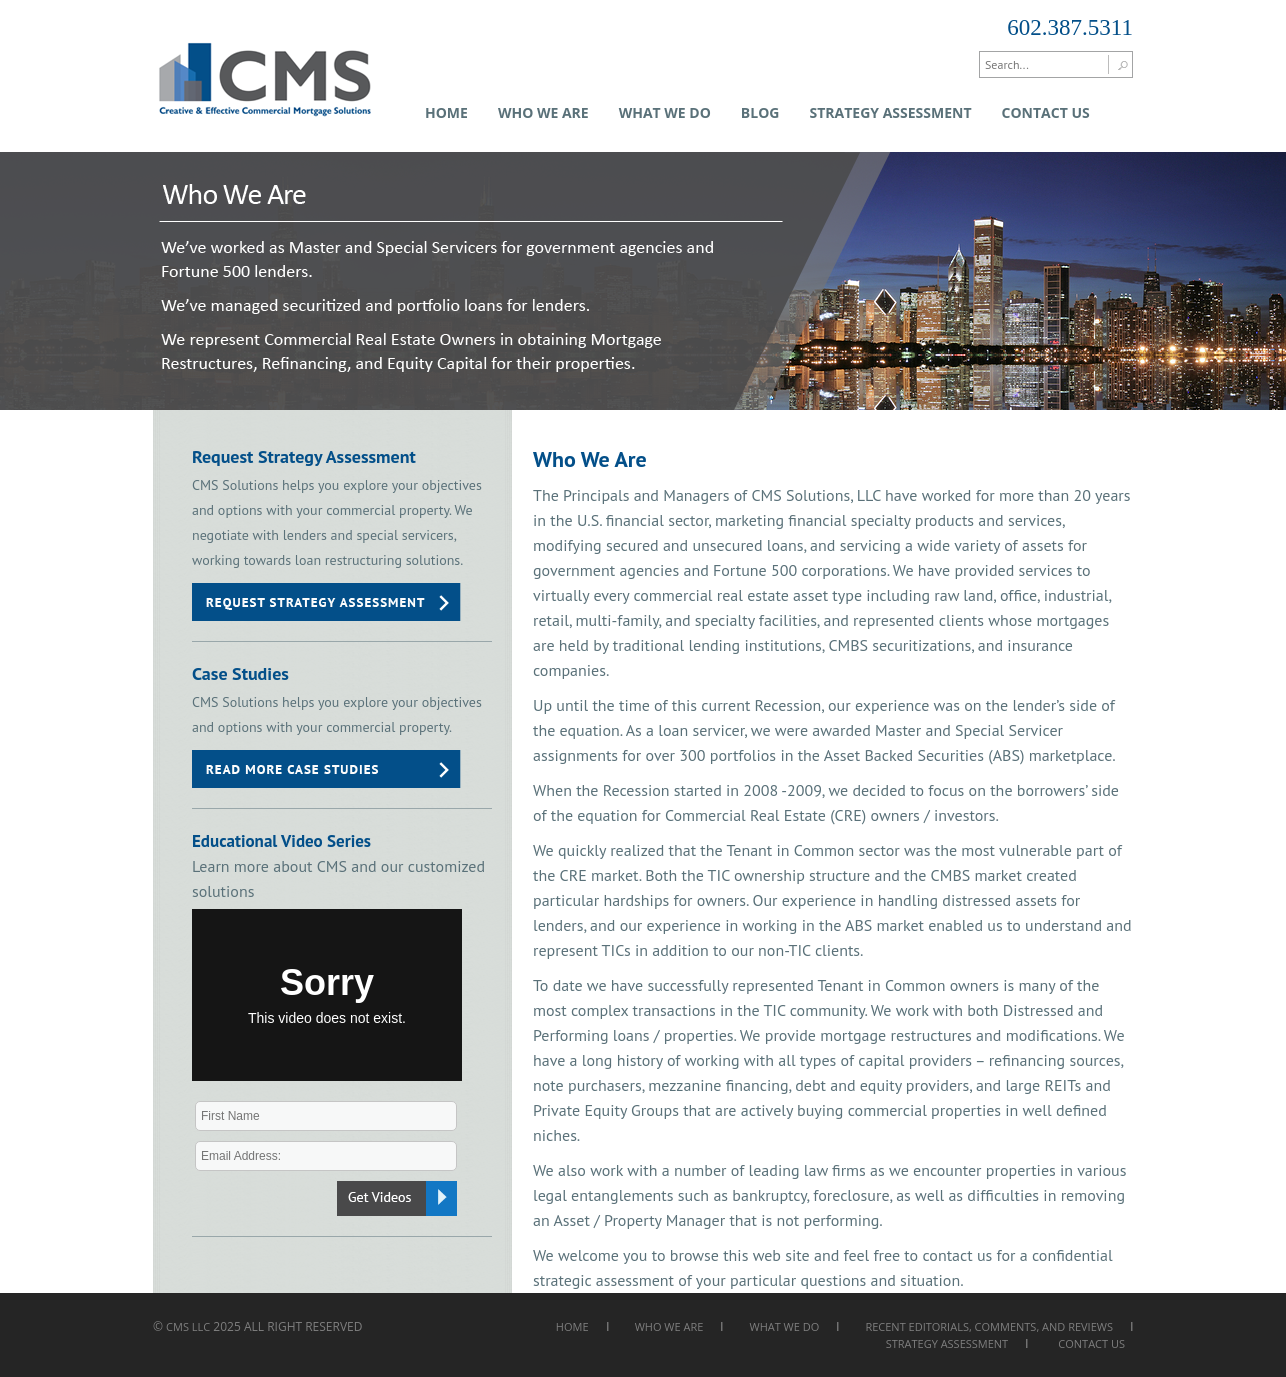 This screenshot has width=1286, height=1377. I want to click on Who We Are, so click(543, 112).